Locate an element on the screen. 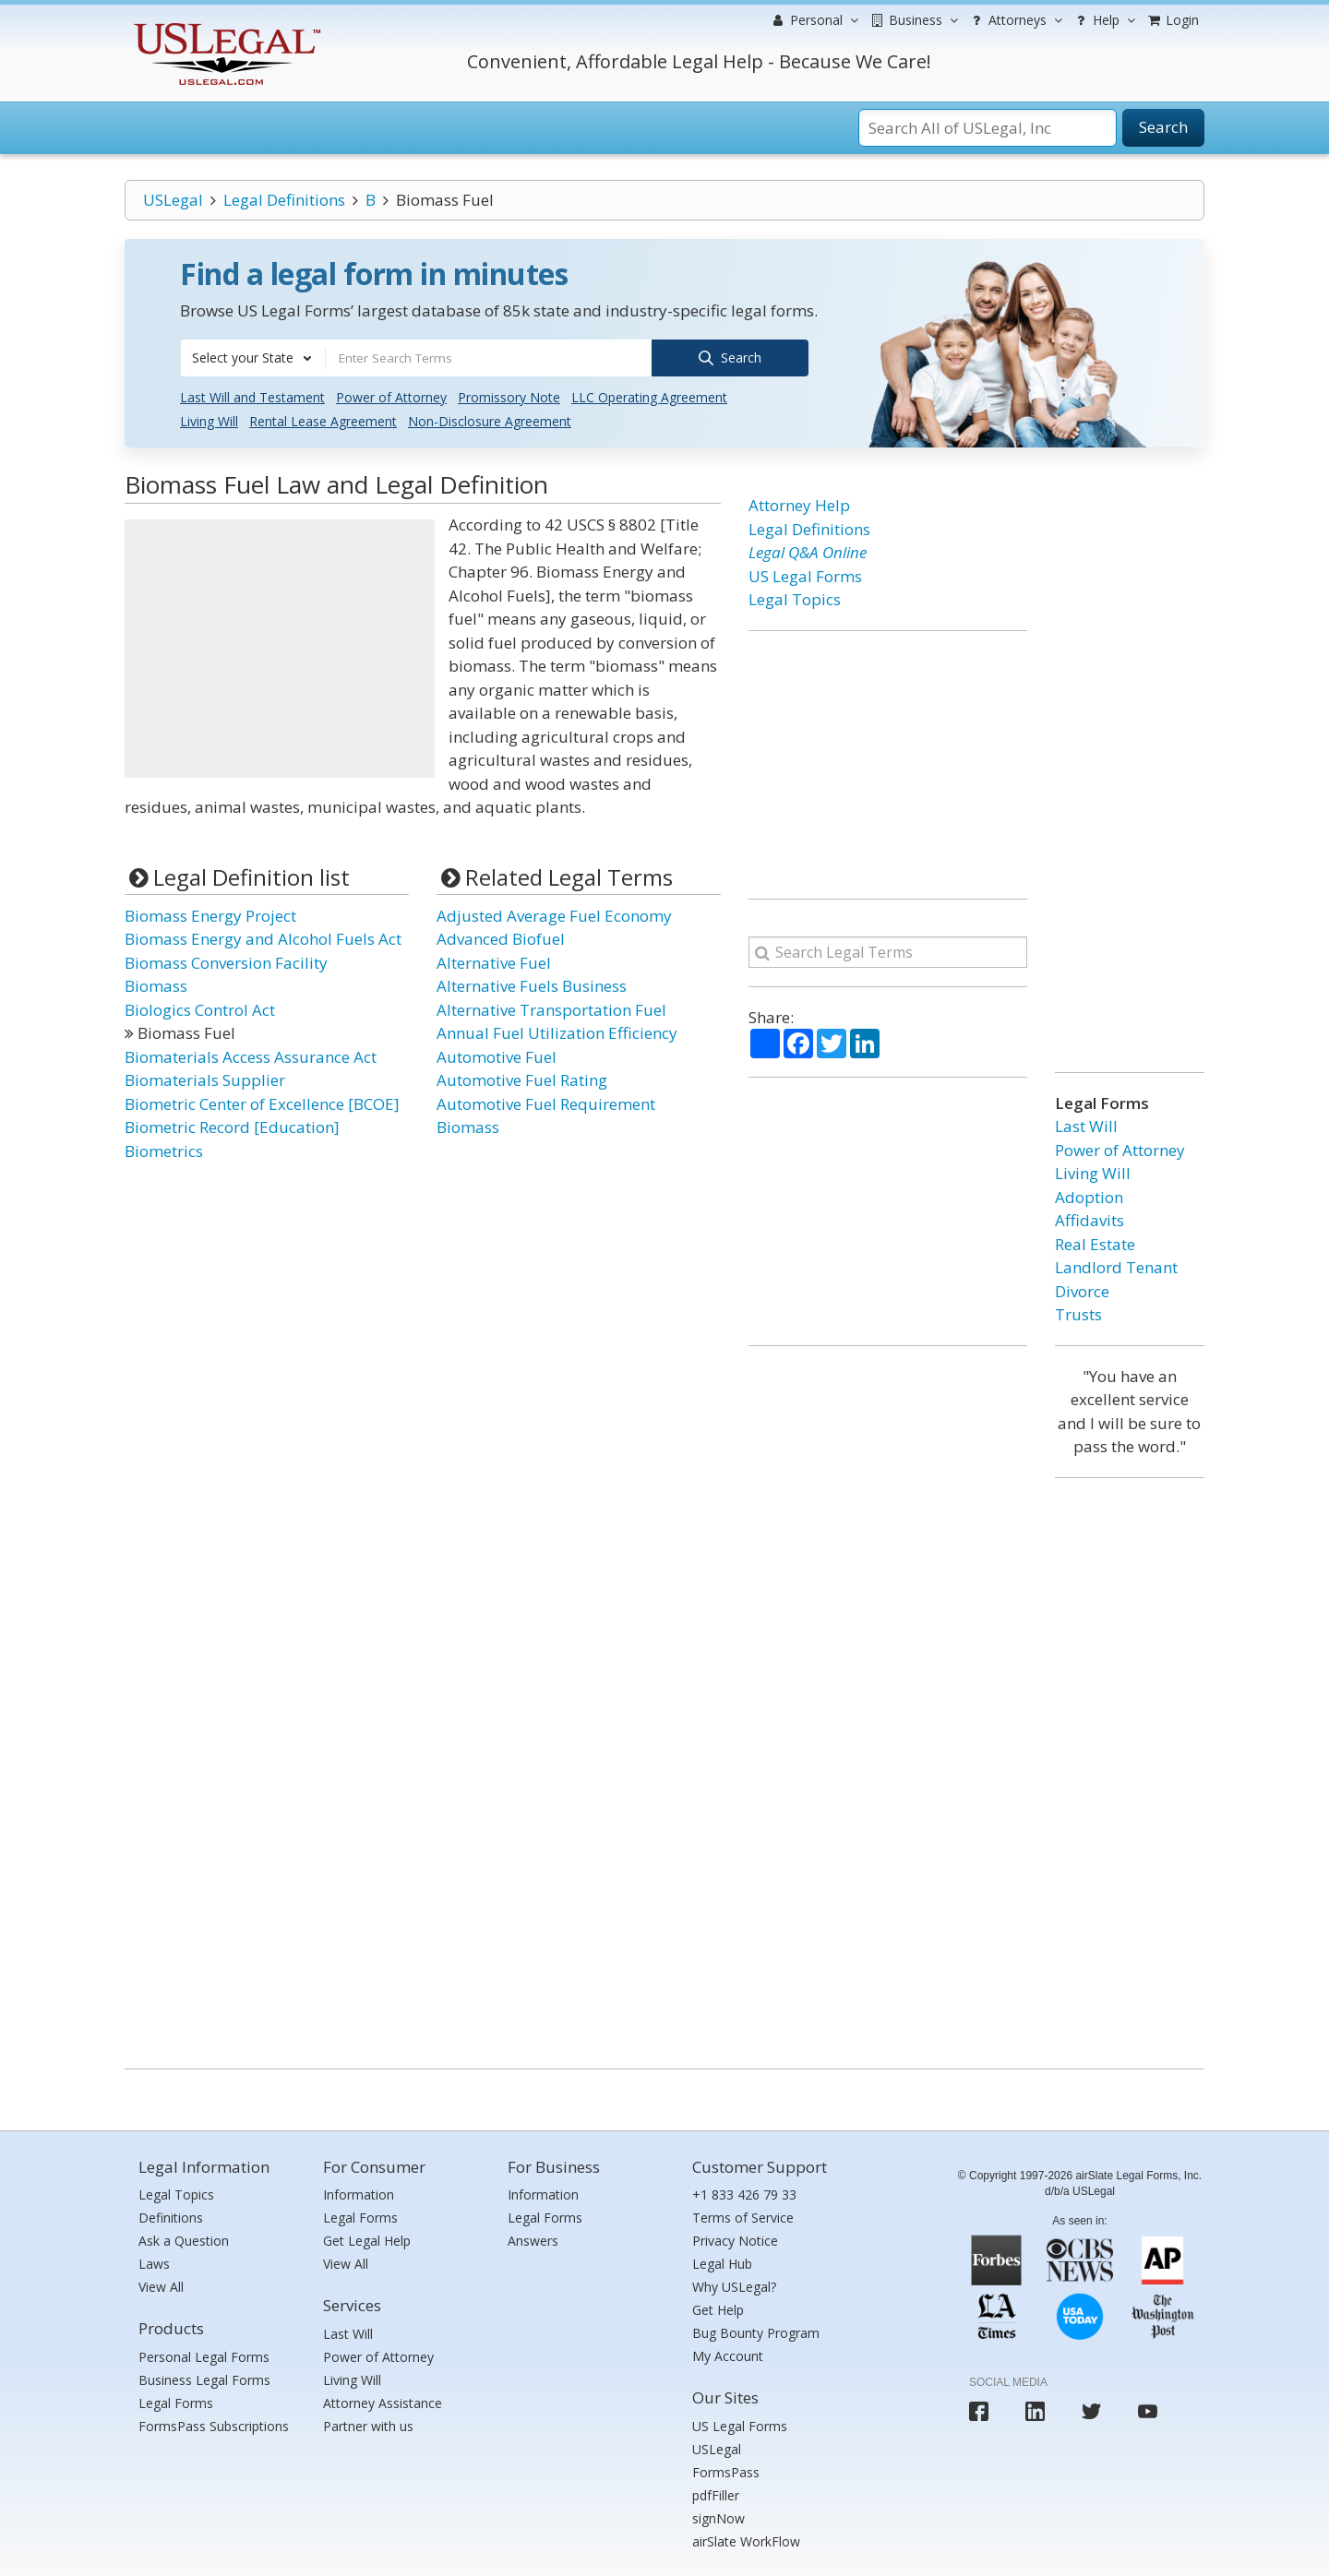  Annual Fuel Utilization Efficiency is located at coordinates (557, 1032).